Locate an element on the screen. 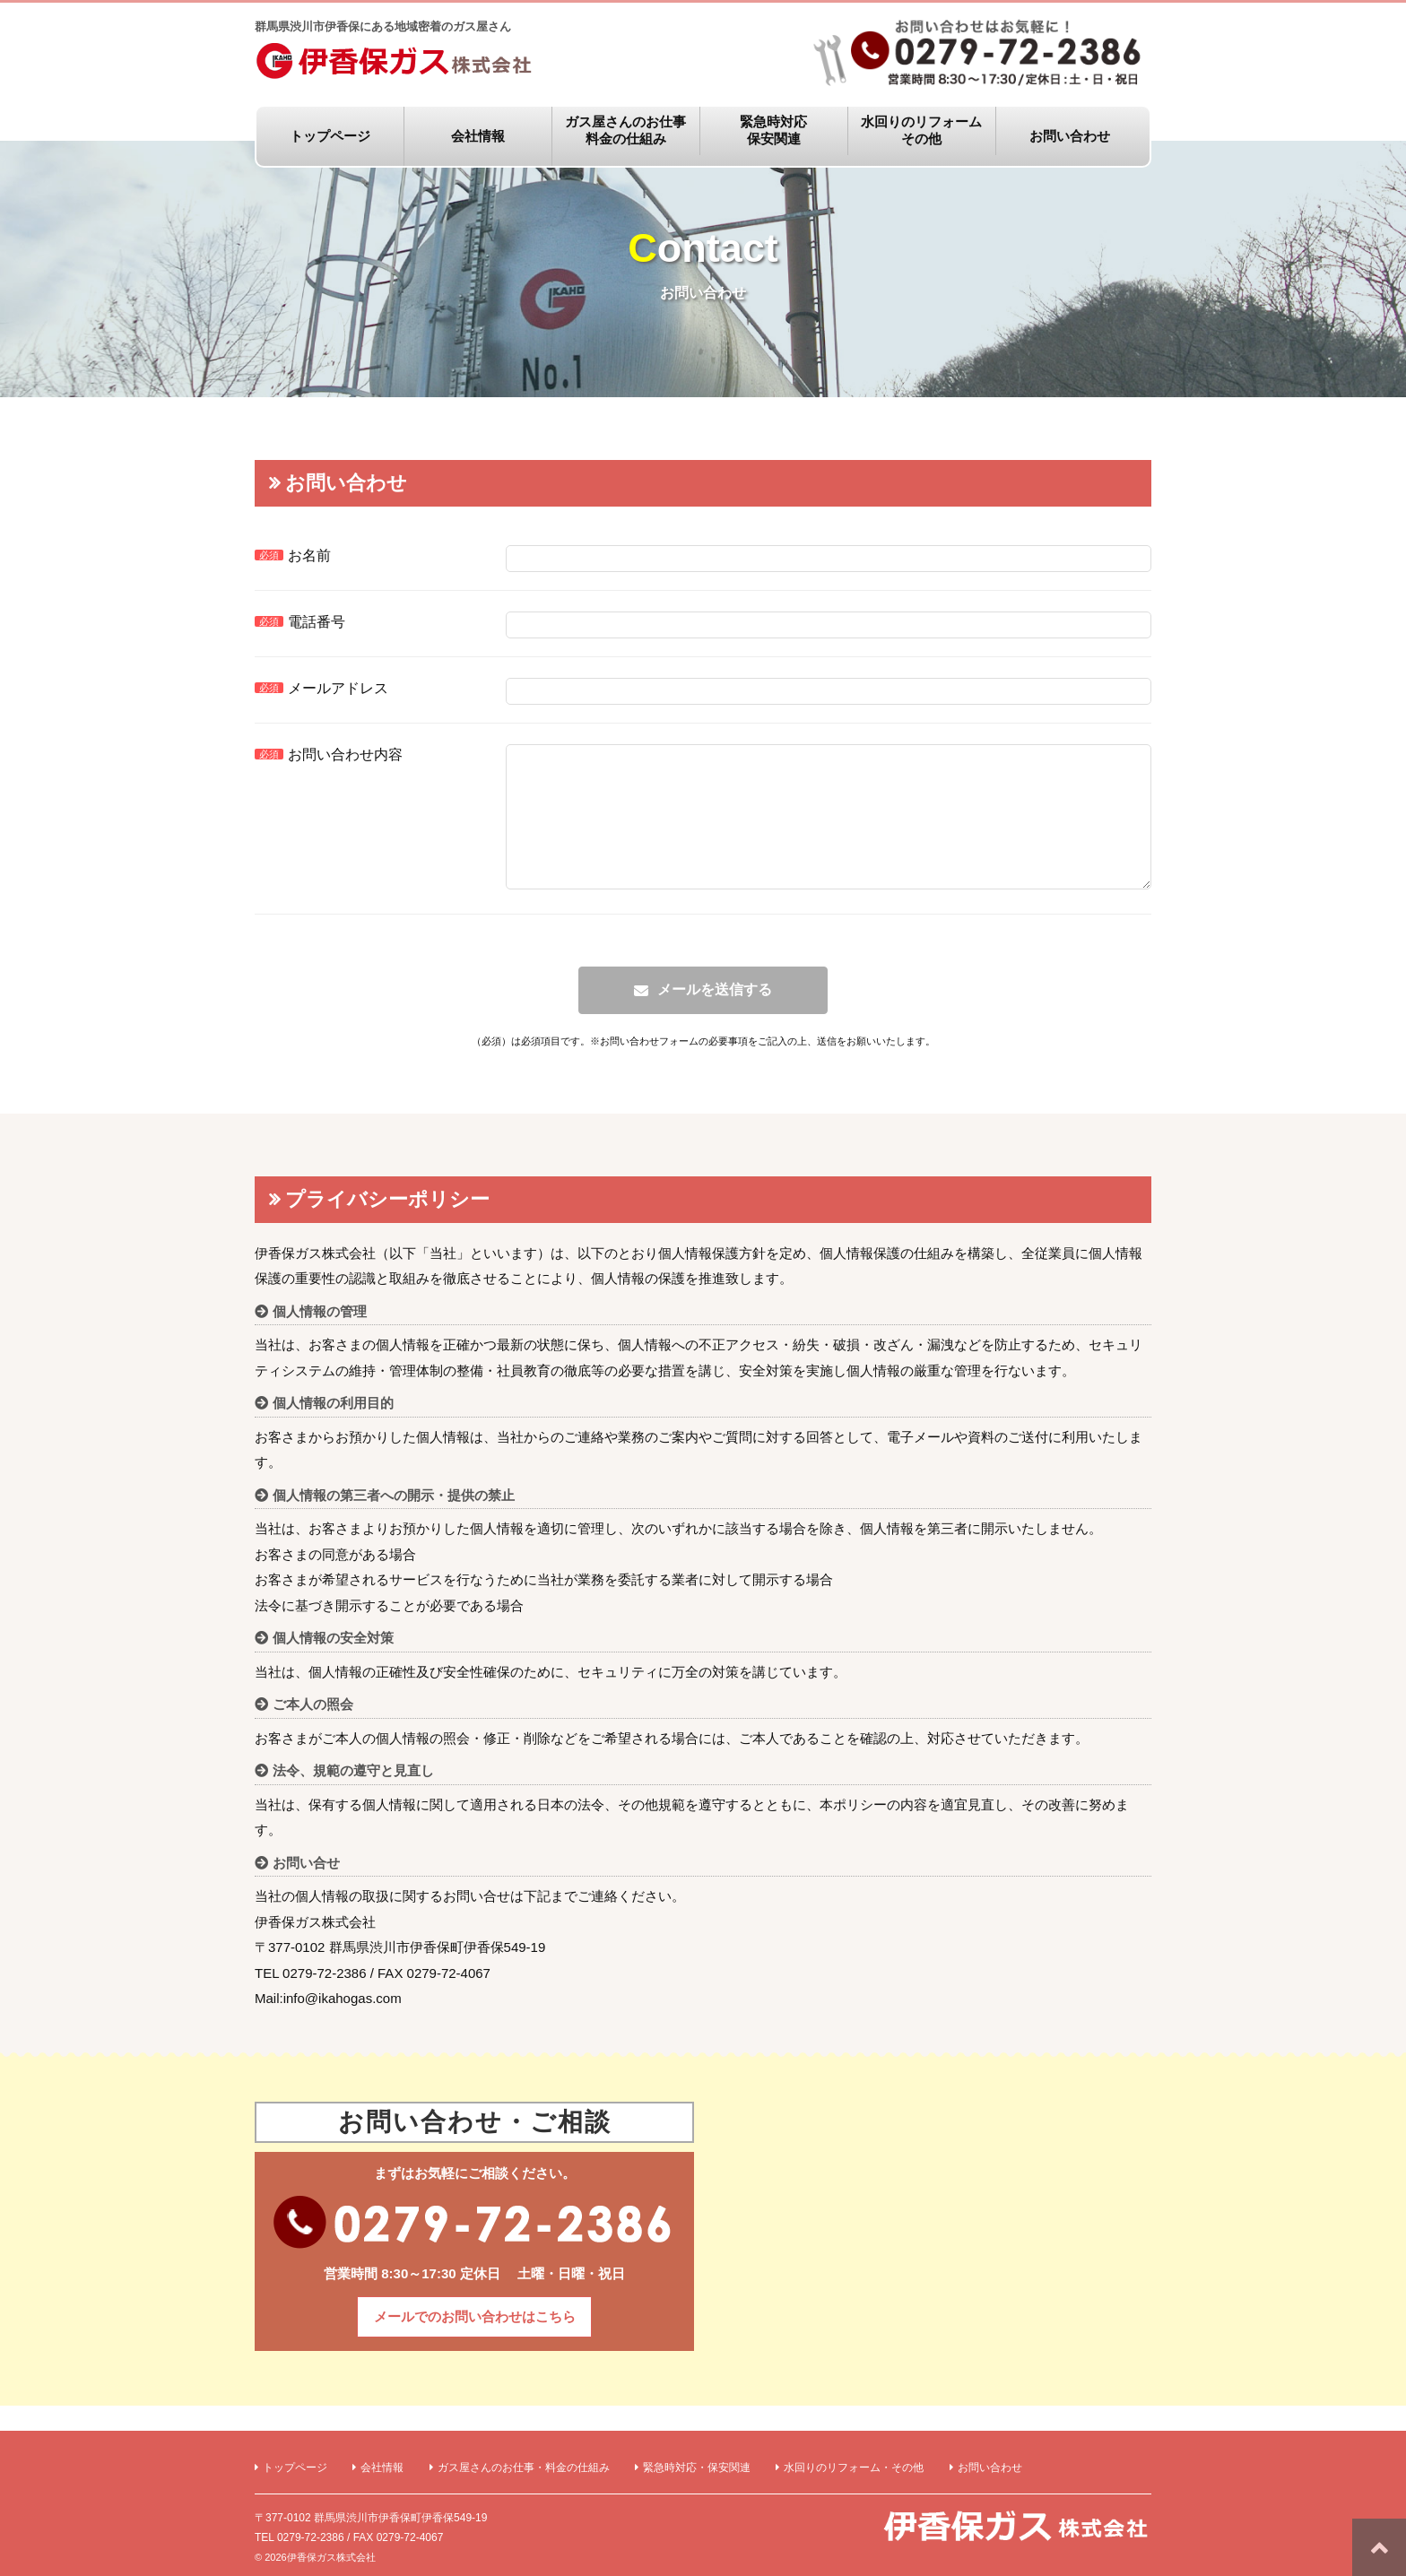 This screenshot has width=1406, height=2576. 緊急時対応保安関連 is located at coordinates (773, 130).